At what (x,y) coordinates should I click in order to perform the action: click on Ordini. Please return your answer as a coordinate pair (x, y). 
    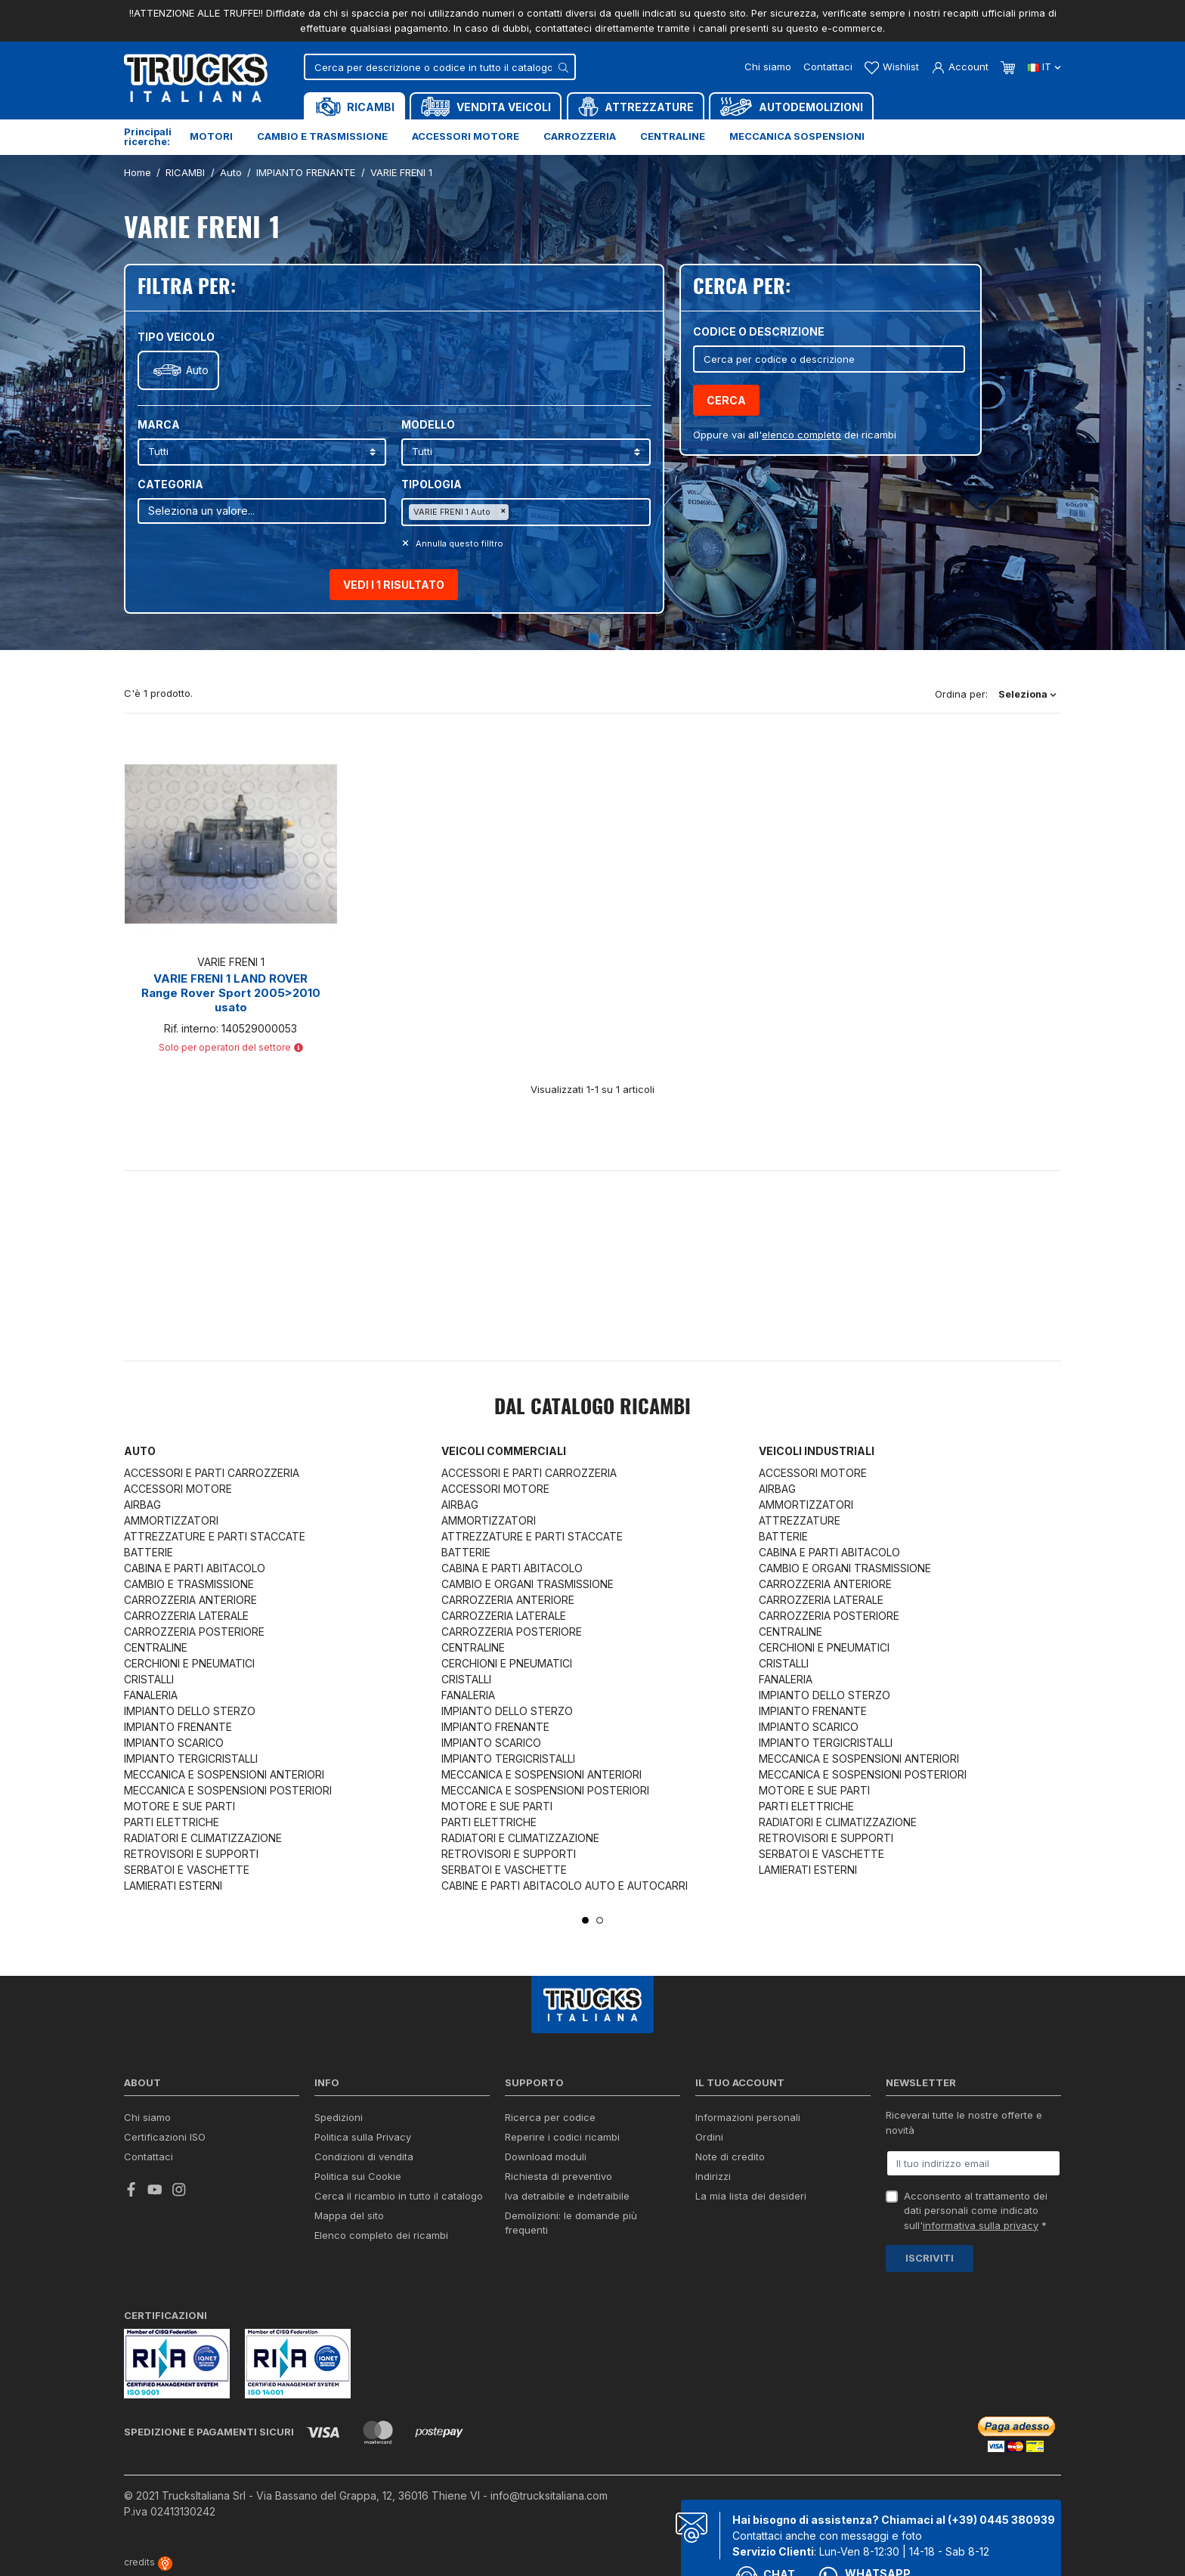
    Looking at the image, I should click on (709, 2137).